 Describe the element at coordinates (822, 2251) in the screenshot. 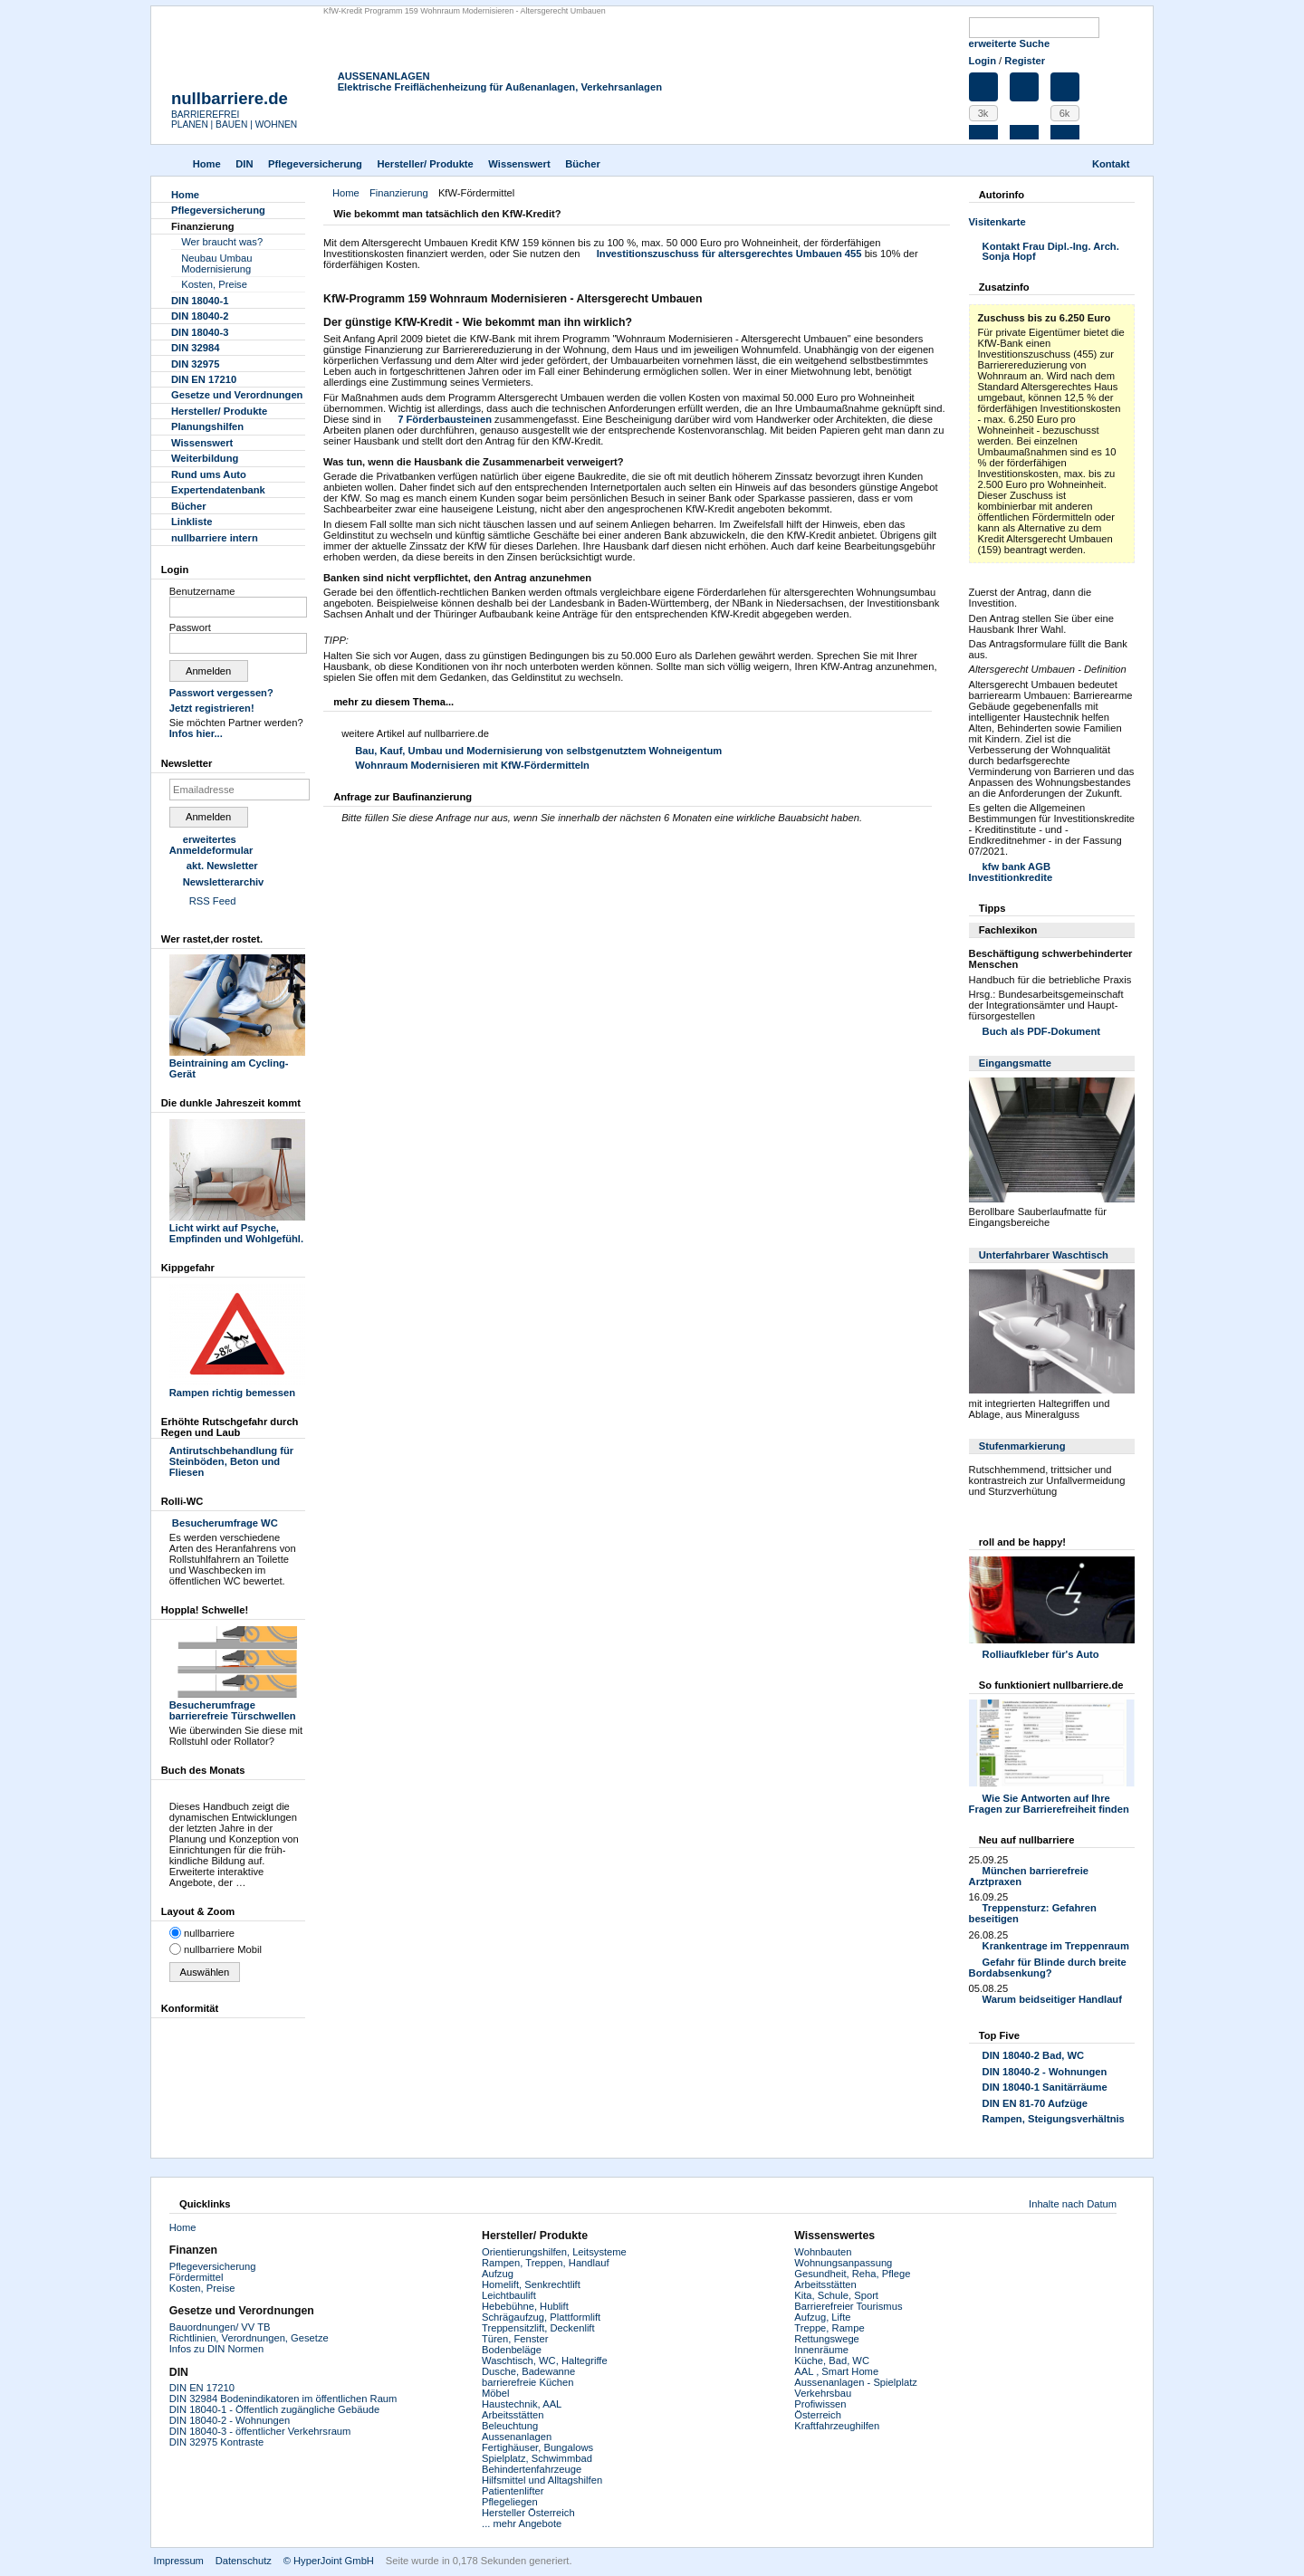

I see `Wohnbauten` at that location.